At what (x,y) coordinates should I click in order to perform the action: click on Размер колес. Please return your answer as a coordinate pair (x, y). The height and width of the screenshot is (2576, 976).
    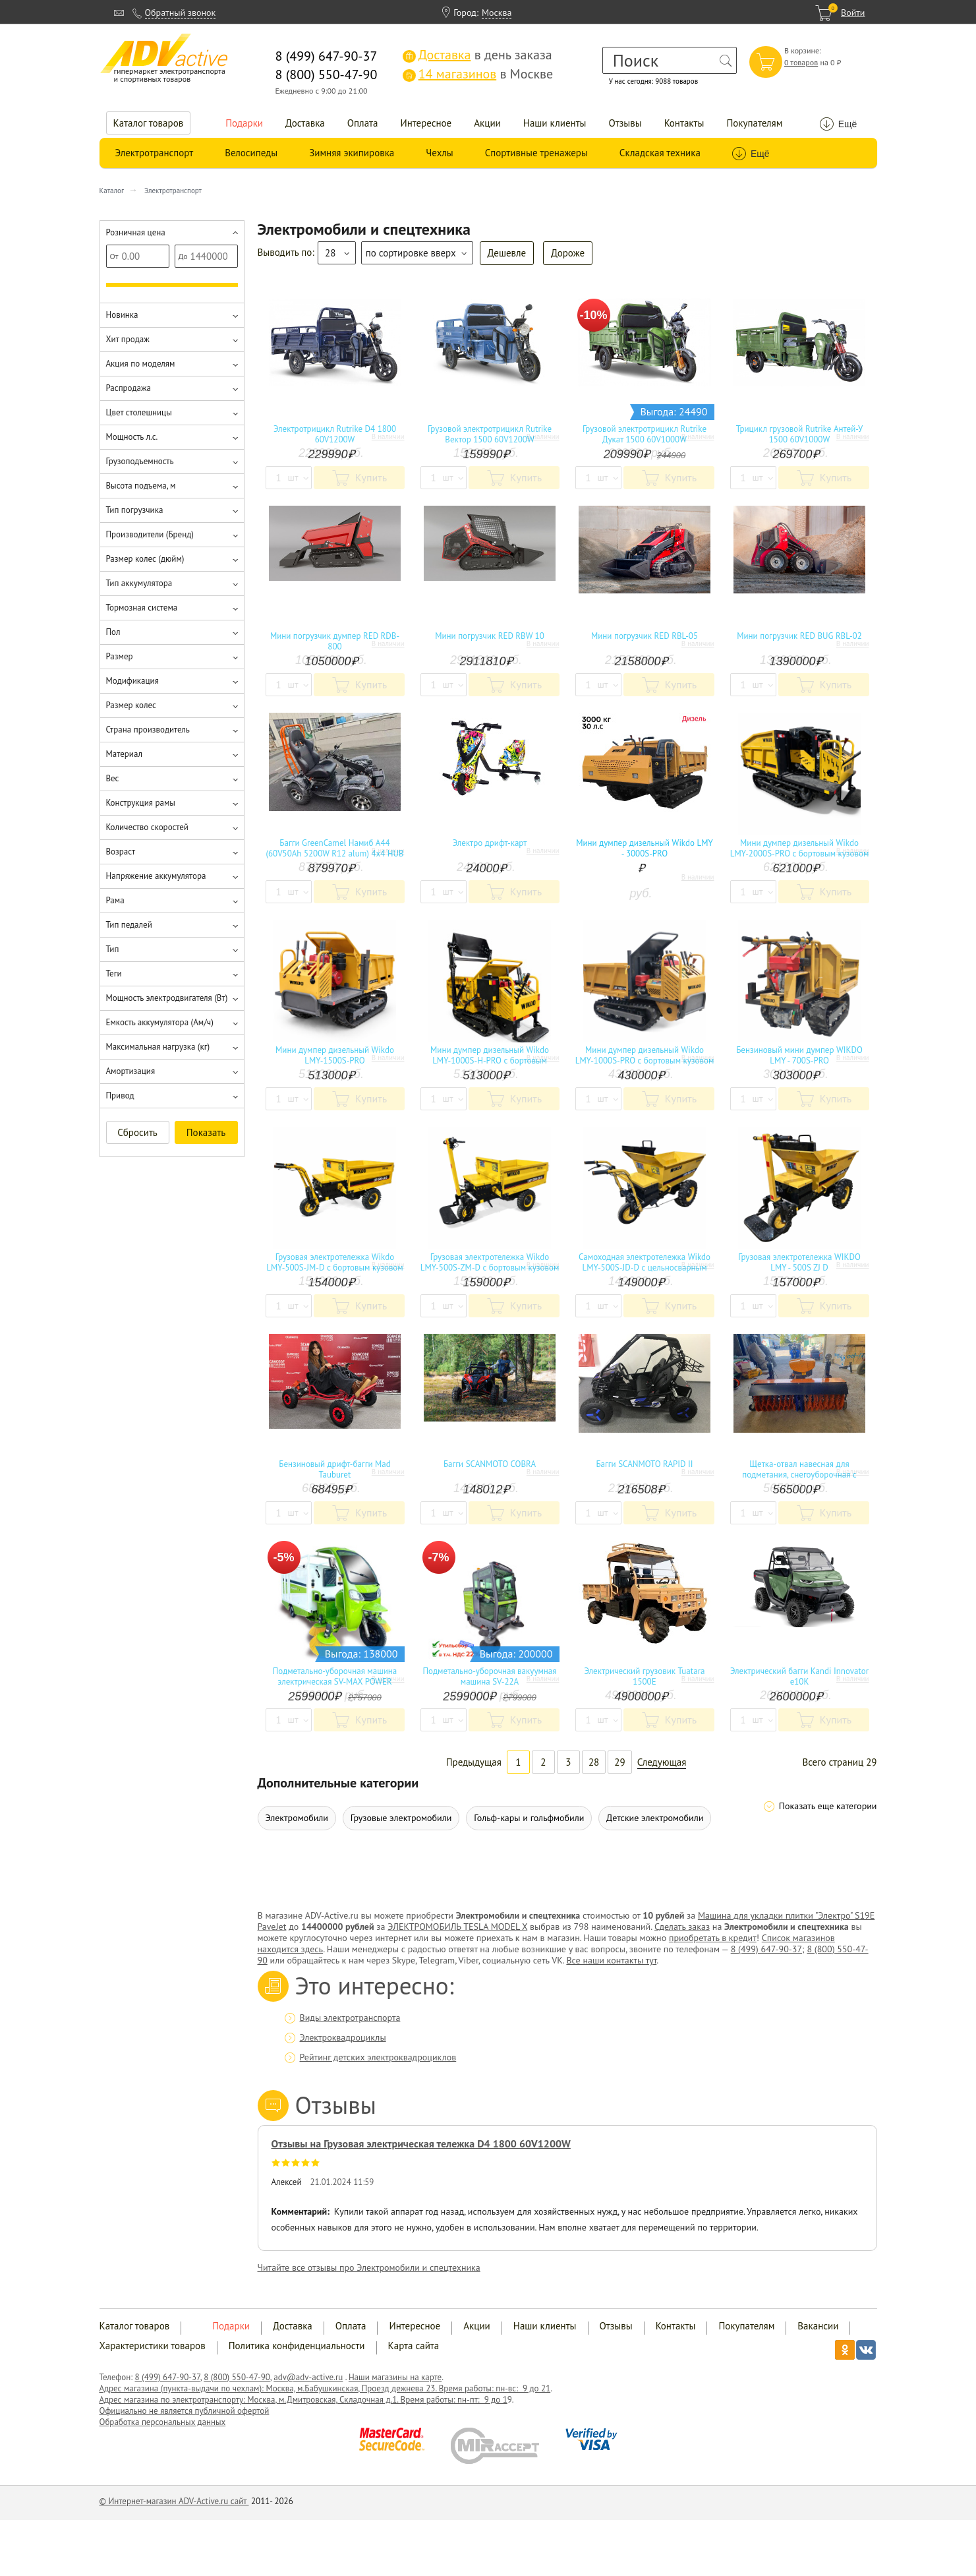
    Looking at the image, I should click on (131, 705).